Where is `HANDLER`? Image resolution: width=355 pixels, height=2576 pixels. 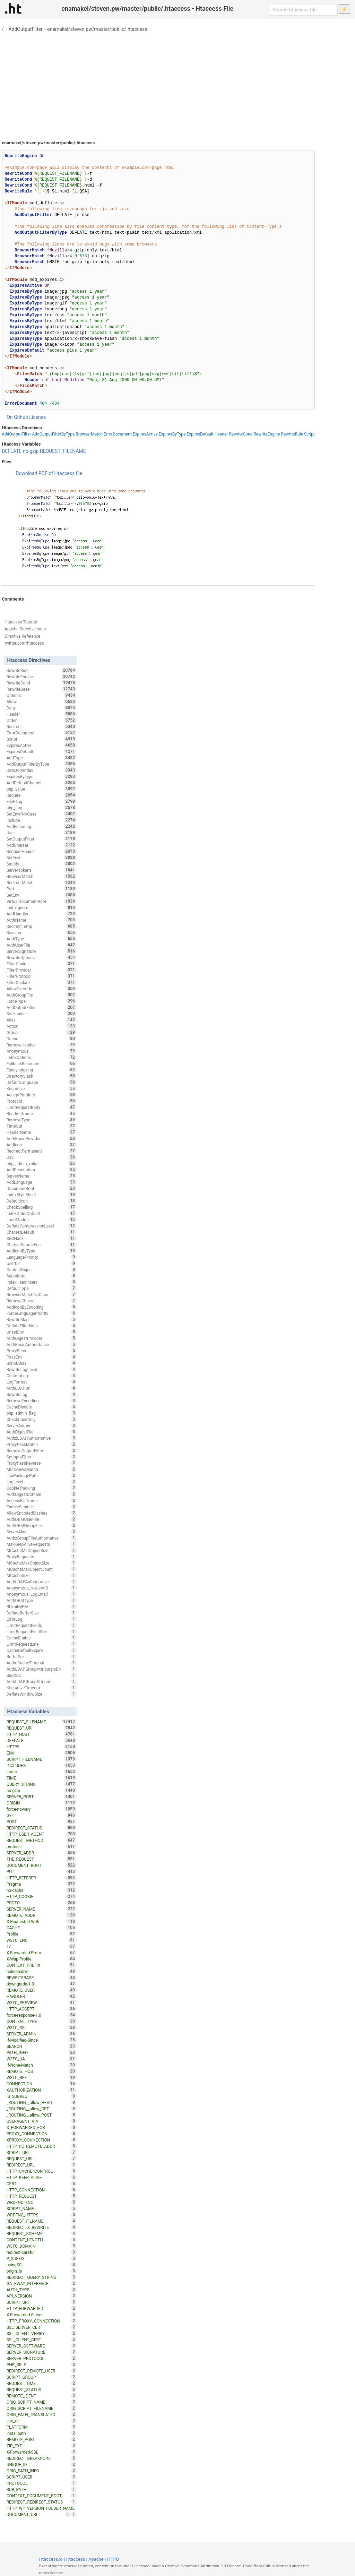 HANDLER is located at coordinates (42, 1996).